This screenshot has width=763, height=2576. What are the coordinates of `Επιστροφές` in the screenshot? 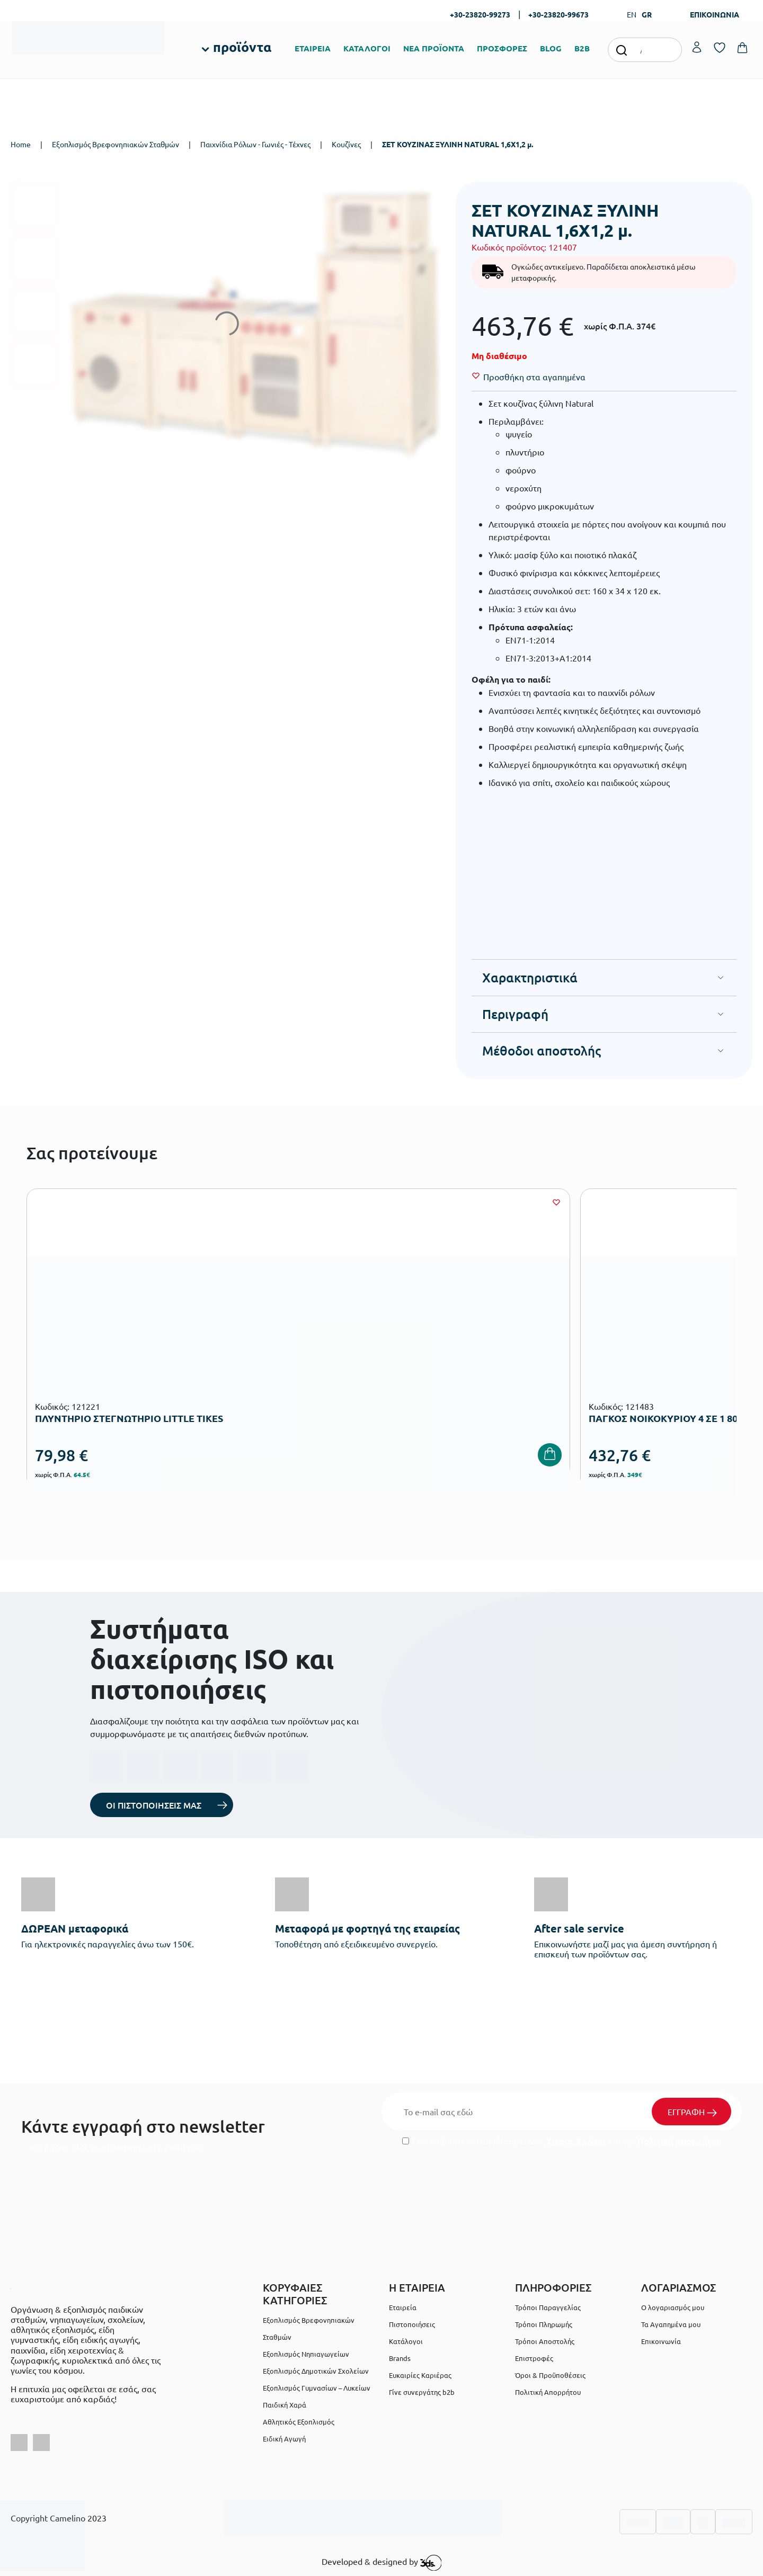 It's located at (534, 2358).